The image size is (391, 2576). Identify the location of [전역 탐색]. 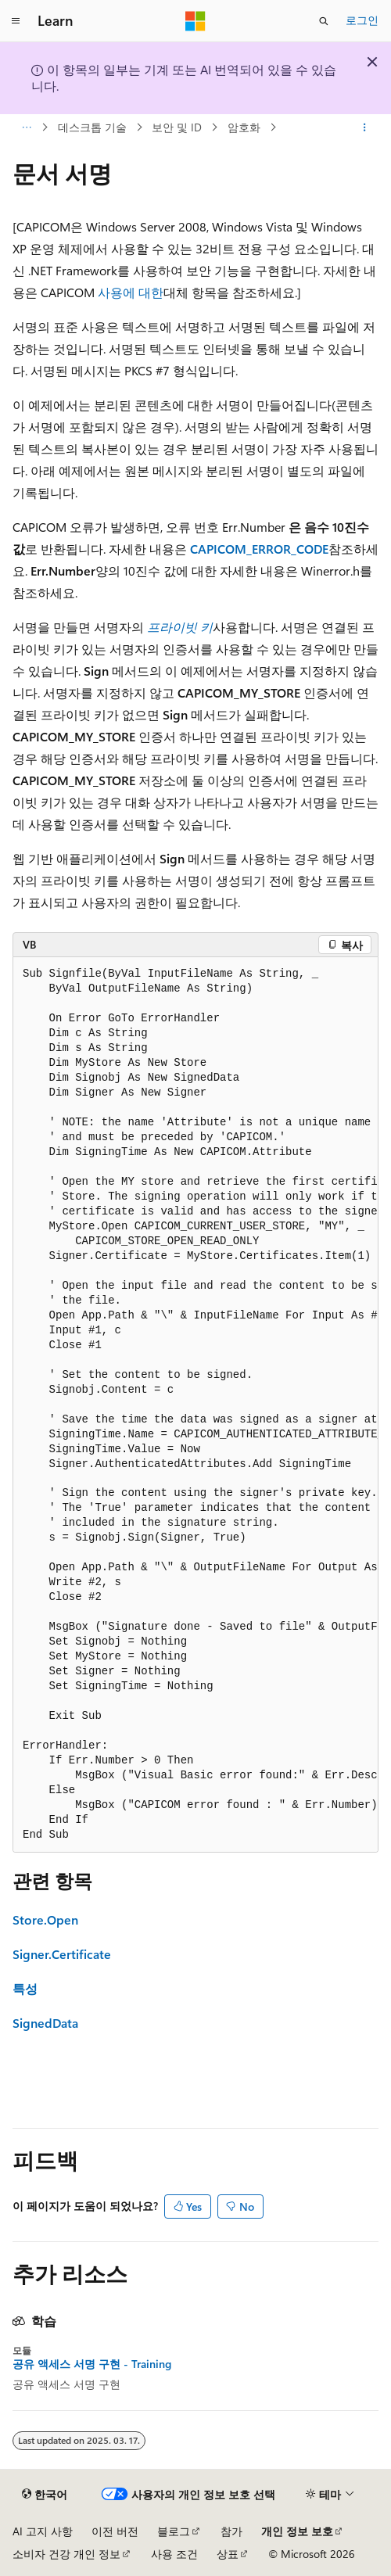
(15, 21).